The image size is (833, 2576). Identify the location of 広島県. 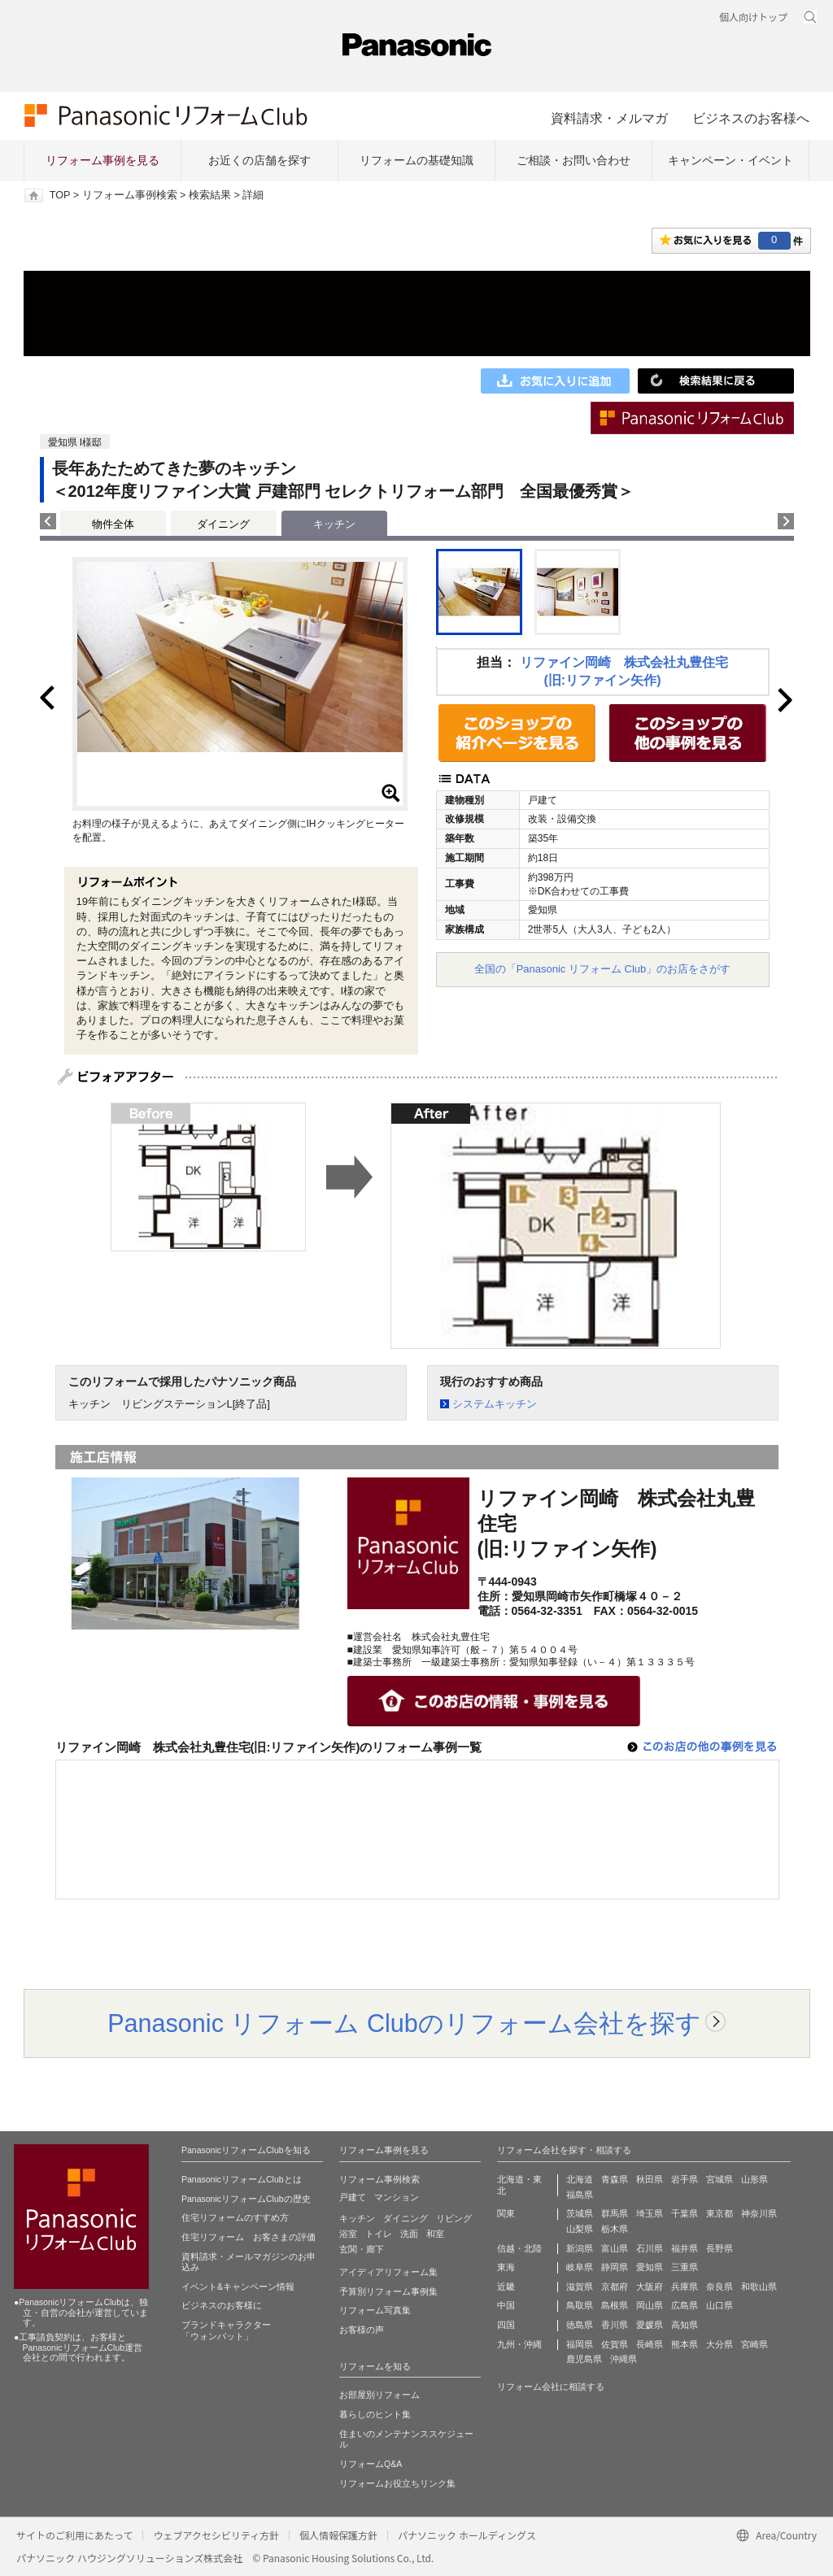
(684, 2305).